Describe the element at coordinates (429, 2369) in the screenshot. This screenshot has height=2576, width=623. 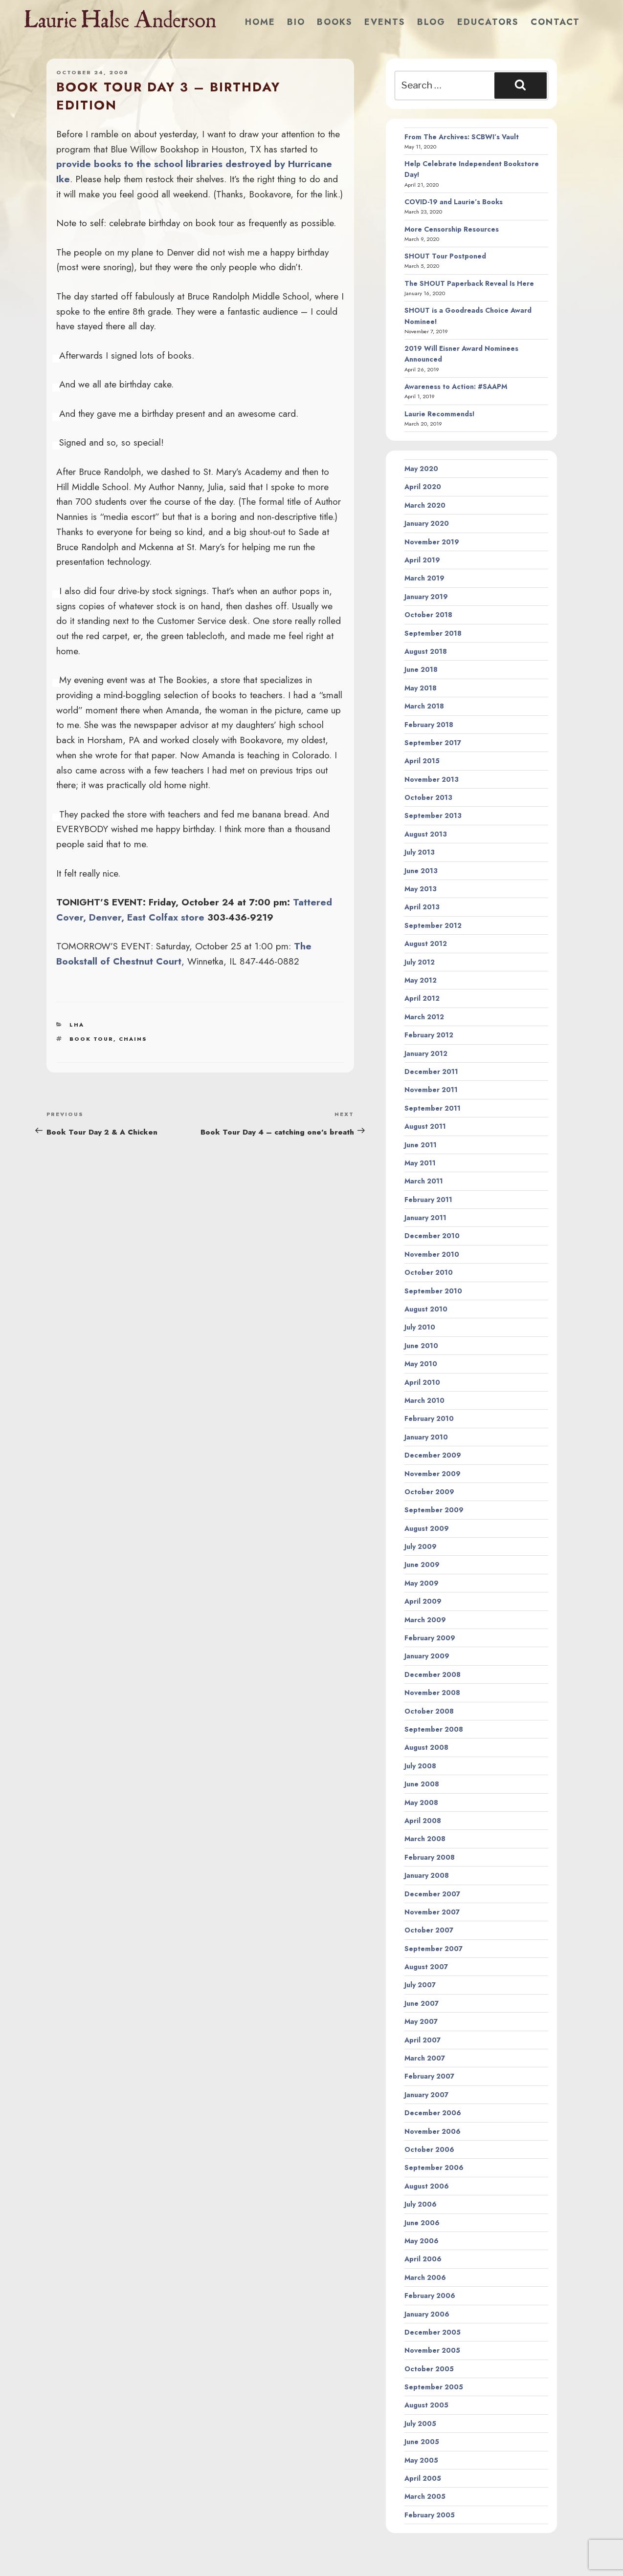
I see `October 2005` at that location.